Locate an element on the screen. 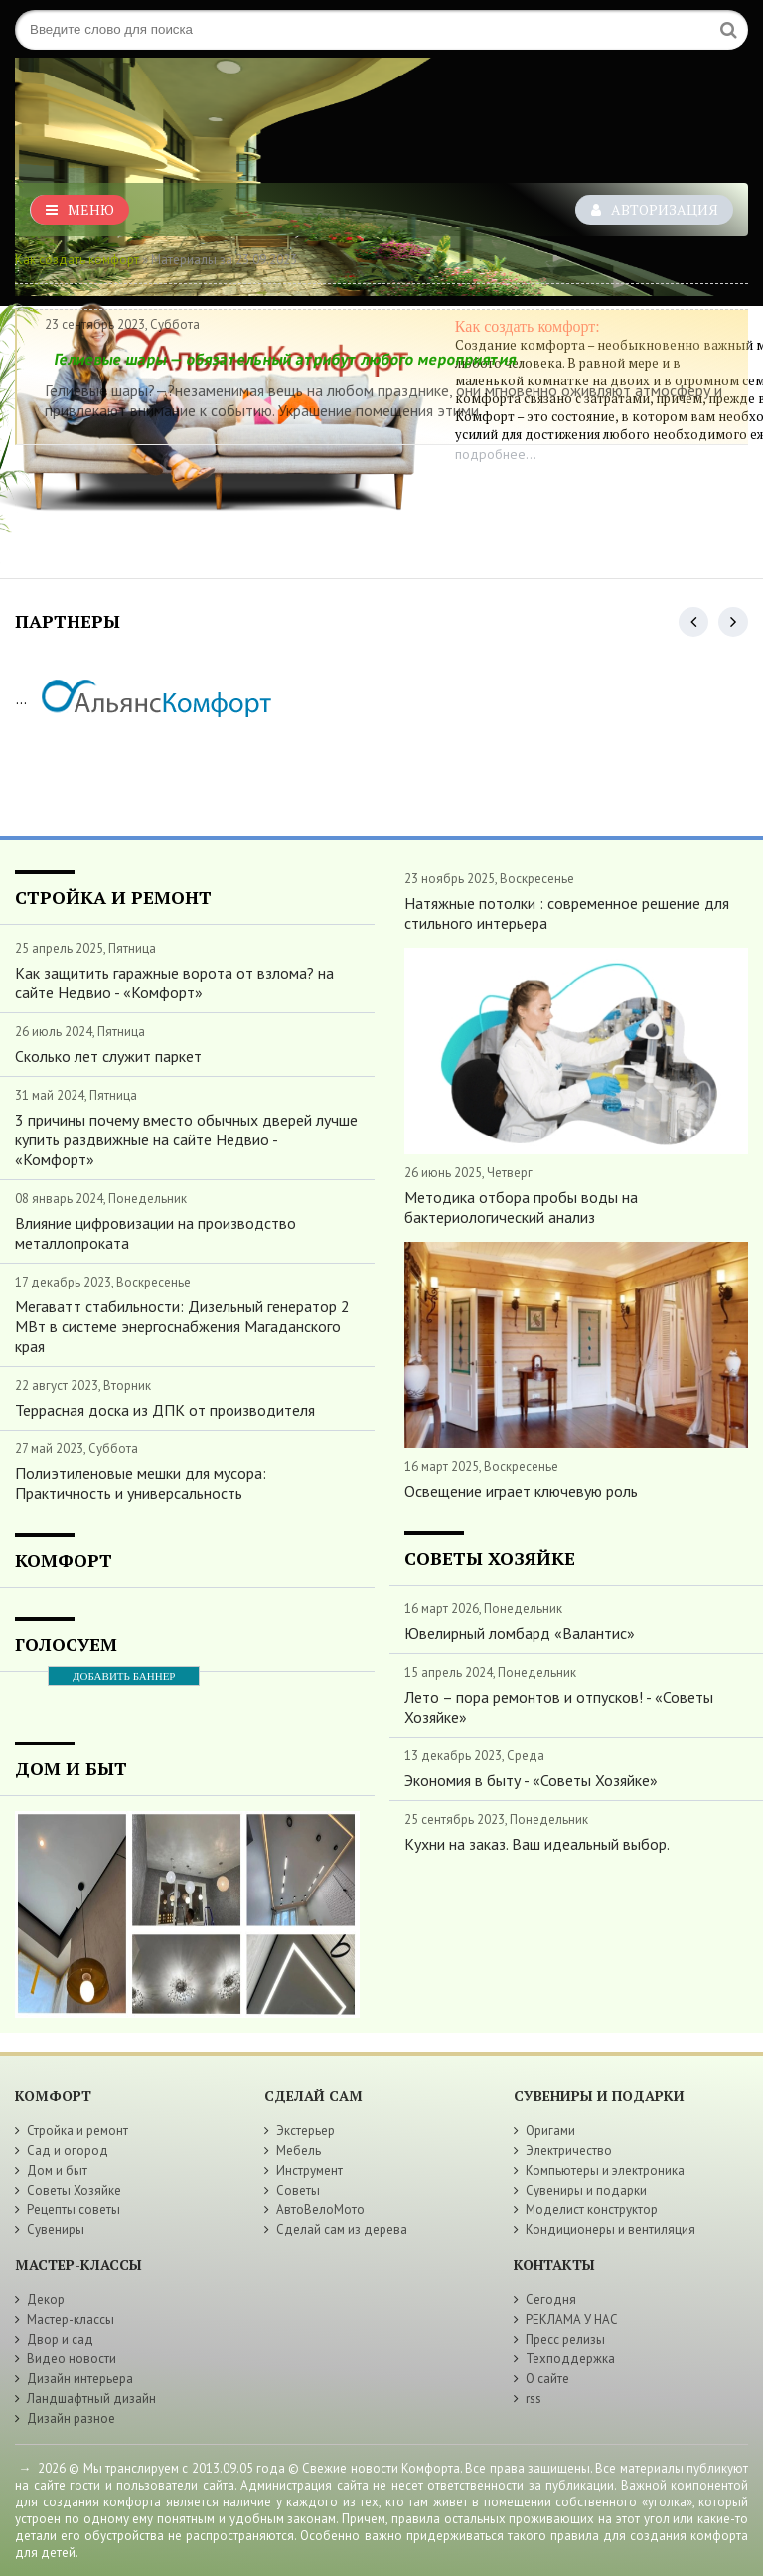 This screenshot has width=763, height=2576. Пресс релизы is located at coordinates (565, 2339).